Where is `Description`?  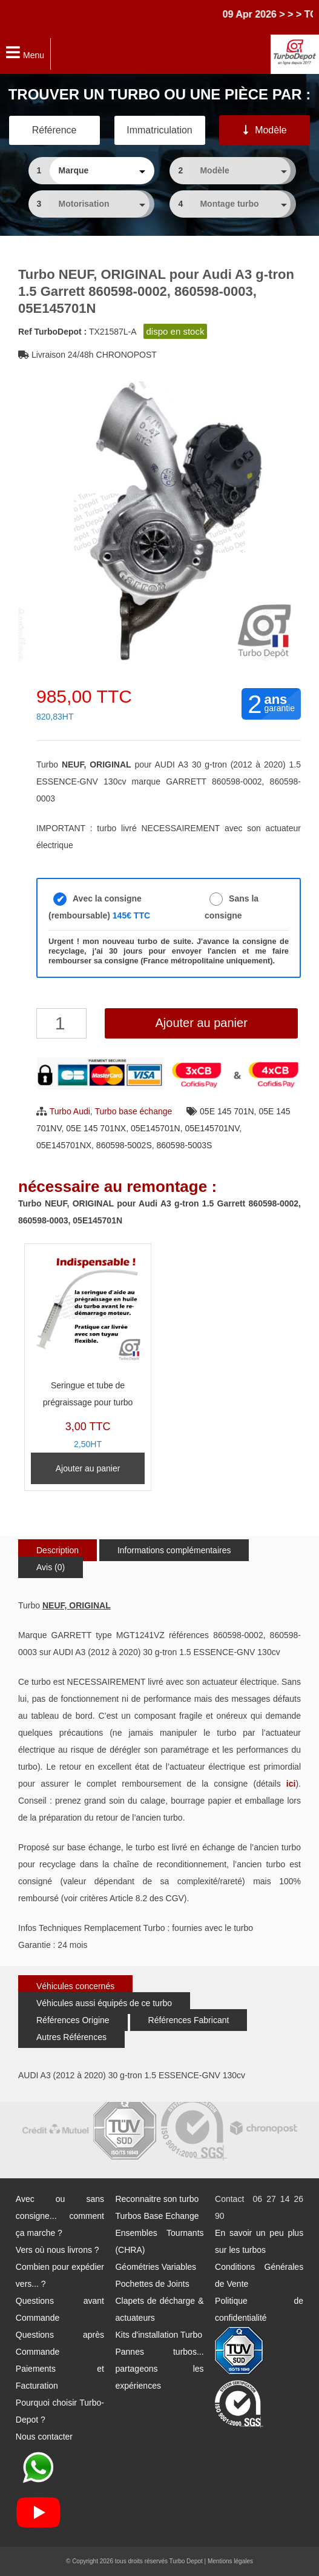 Description is located at coordinates (57, 1550).